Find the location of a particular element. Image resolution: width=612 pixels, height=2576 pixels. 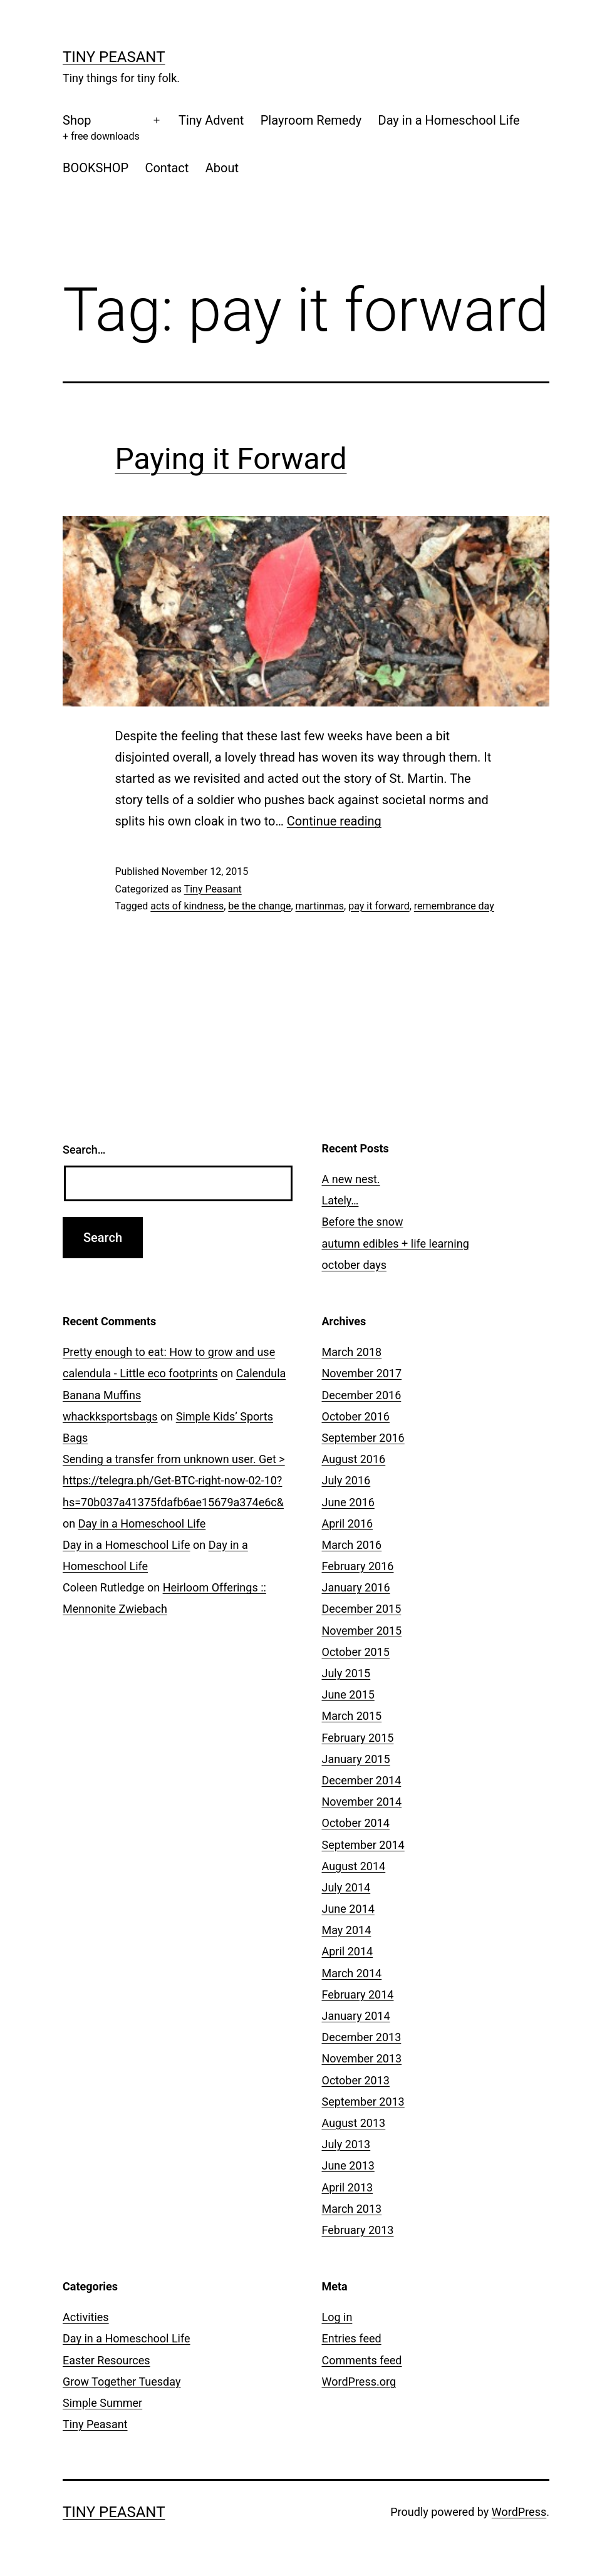

whackksportsbags is located at coordinates (110, 1416).